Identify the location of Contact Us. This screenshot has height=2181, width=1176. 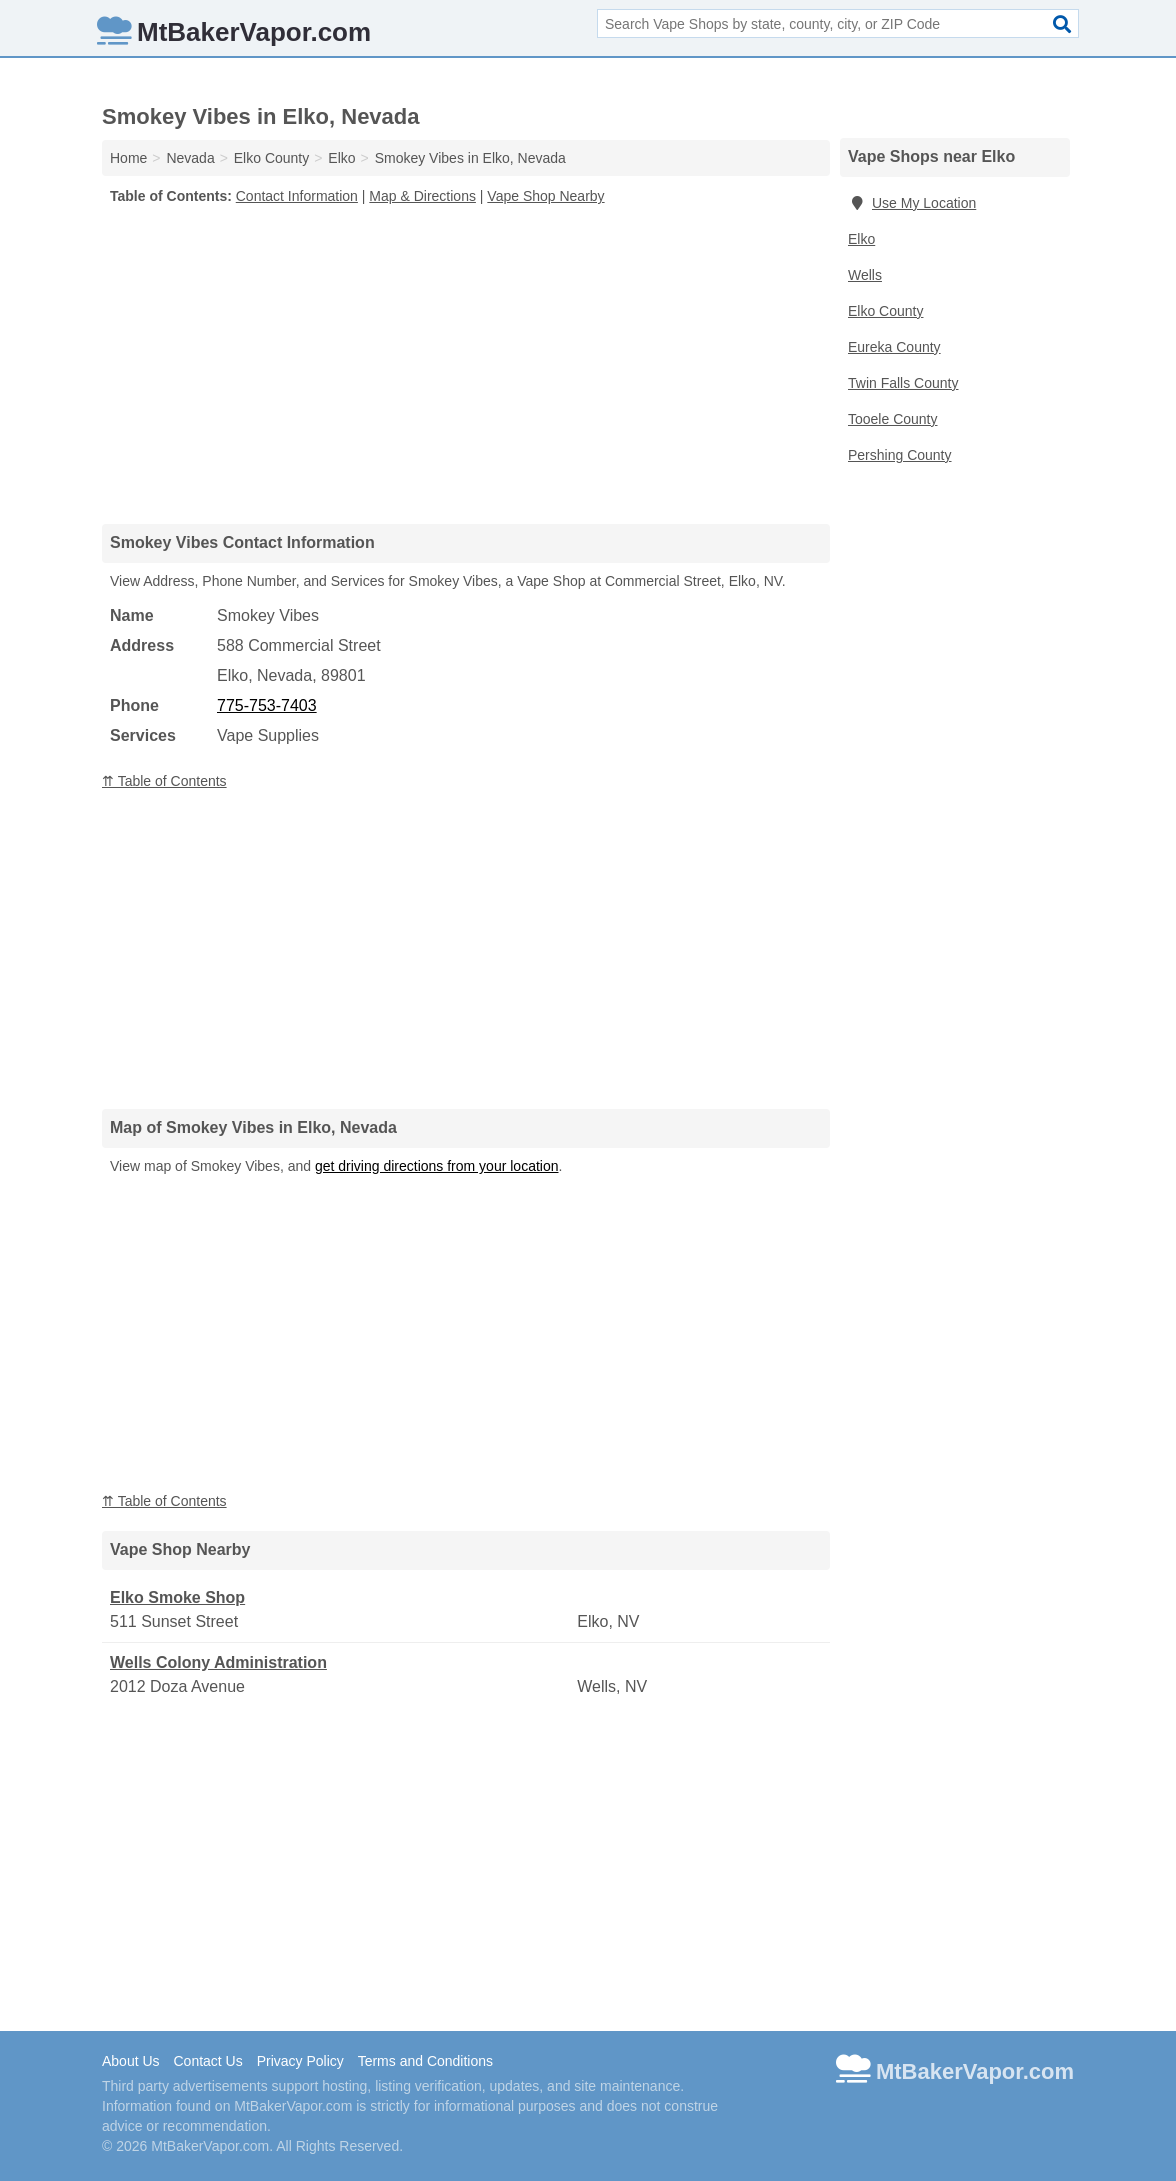
(207, 2061).